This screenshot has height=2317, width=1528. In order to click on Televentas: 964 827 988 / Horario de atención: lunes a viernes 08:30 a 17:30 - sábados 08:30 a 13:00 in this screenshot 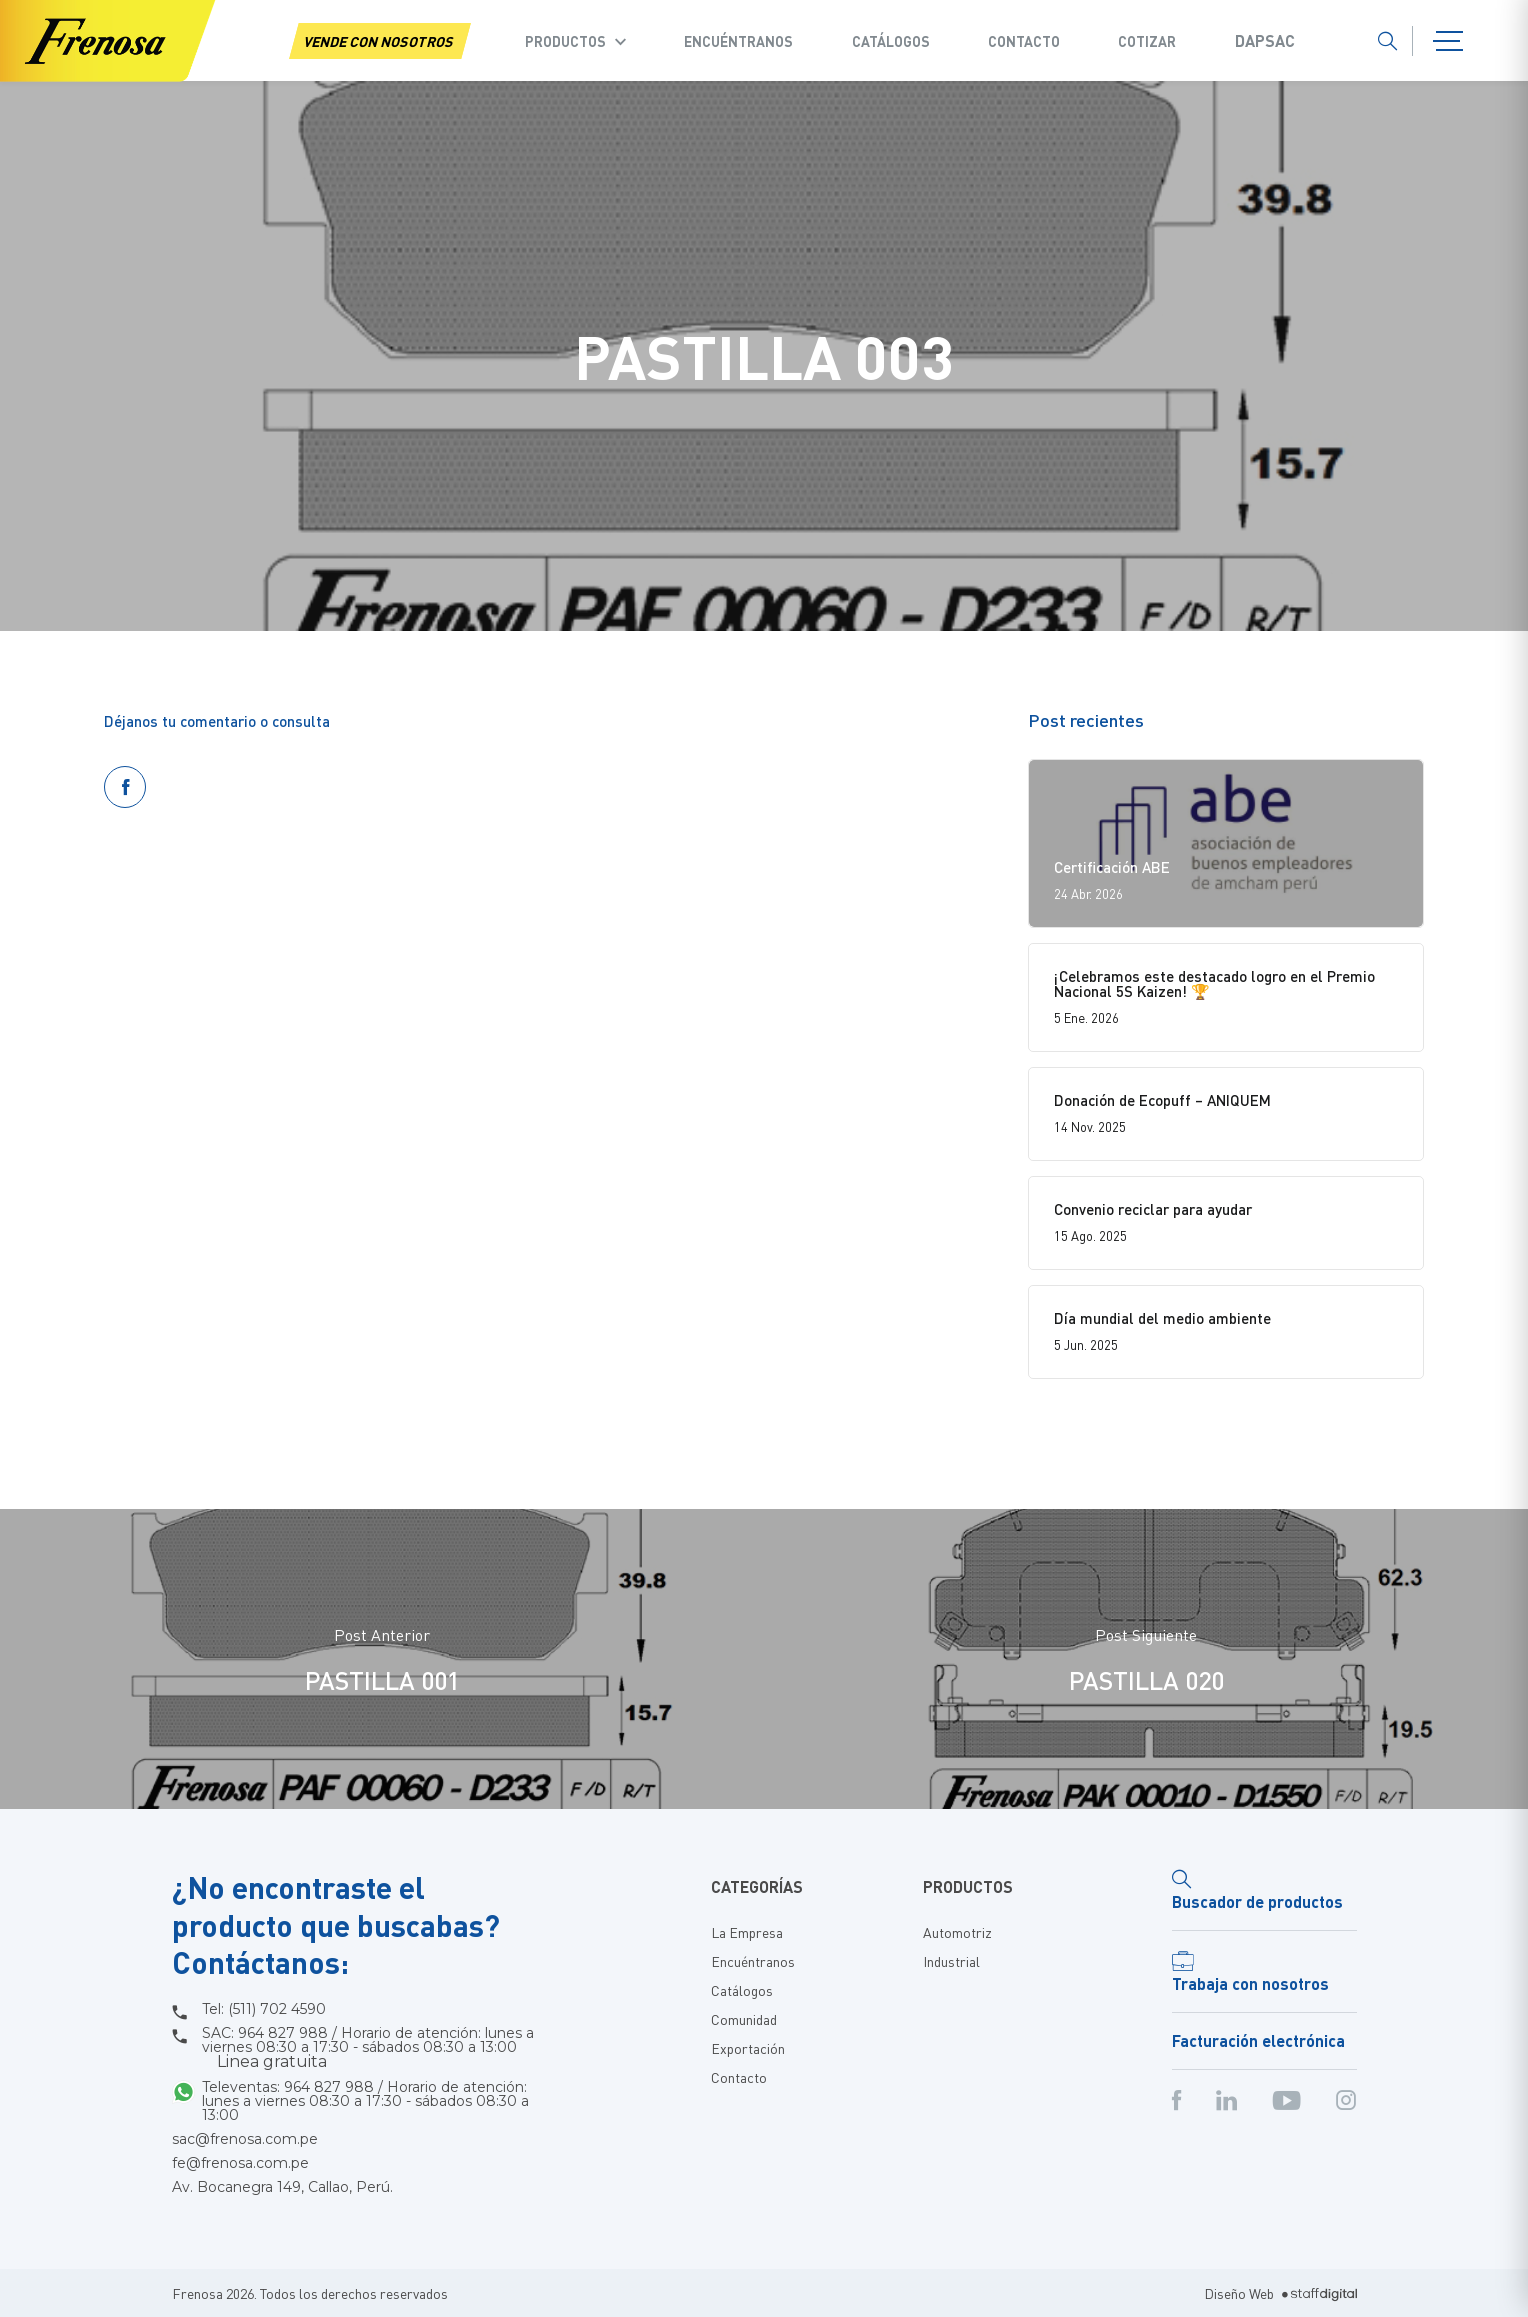, I will do `click(365, 2101)`.